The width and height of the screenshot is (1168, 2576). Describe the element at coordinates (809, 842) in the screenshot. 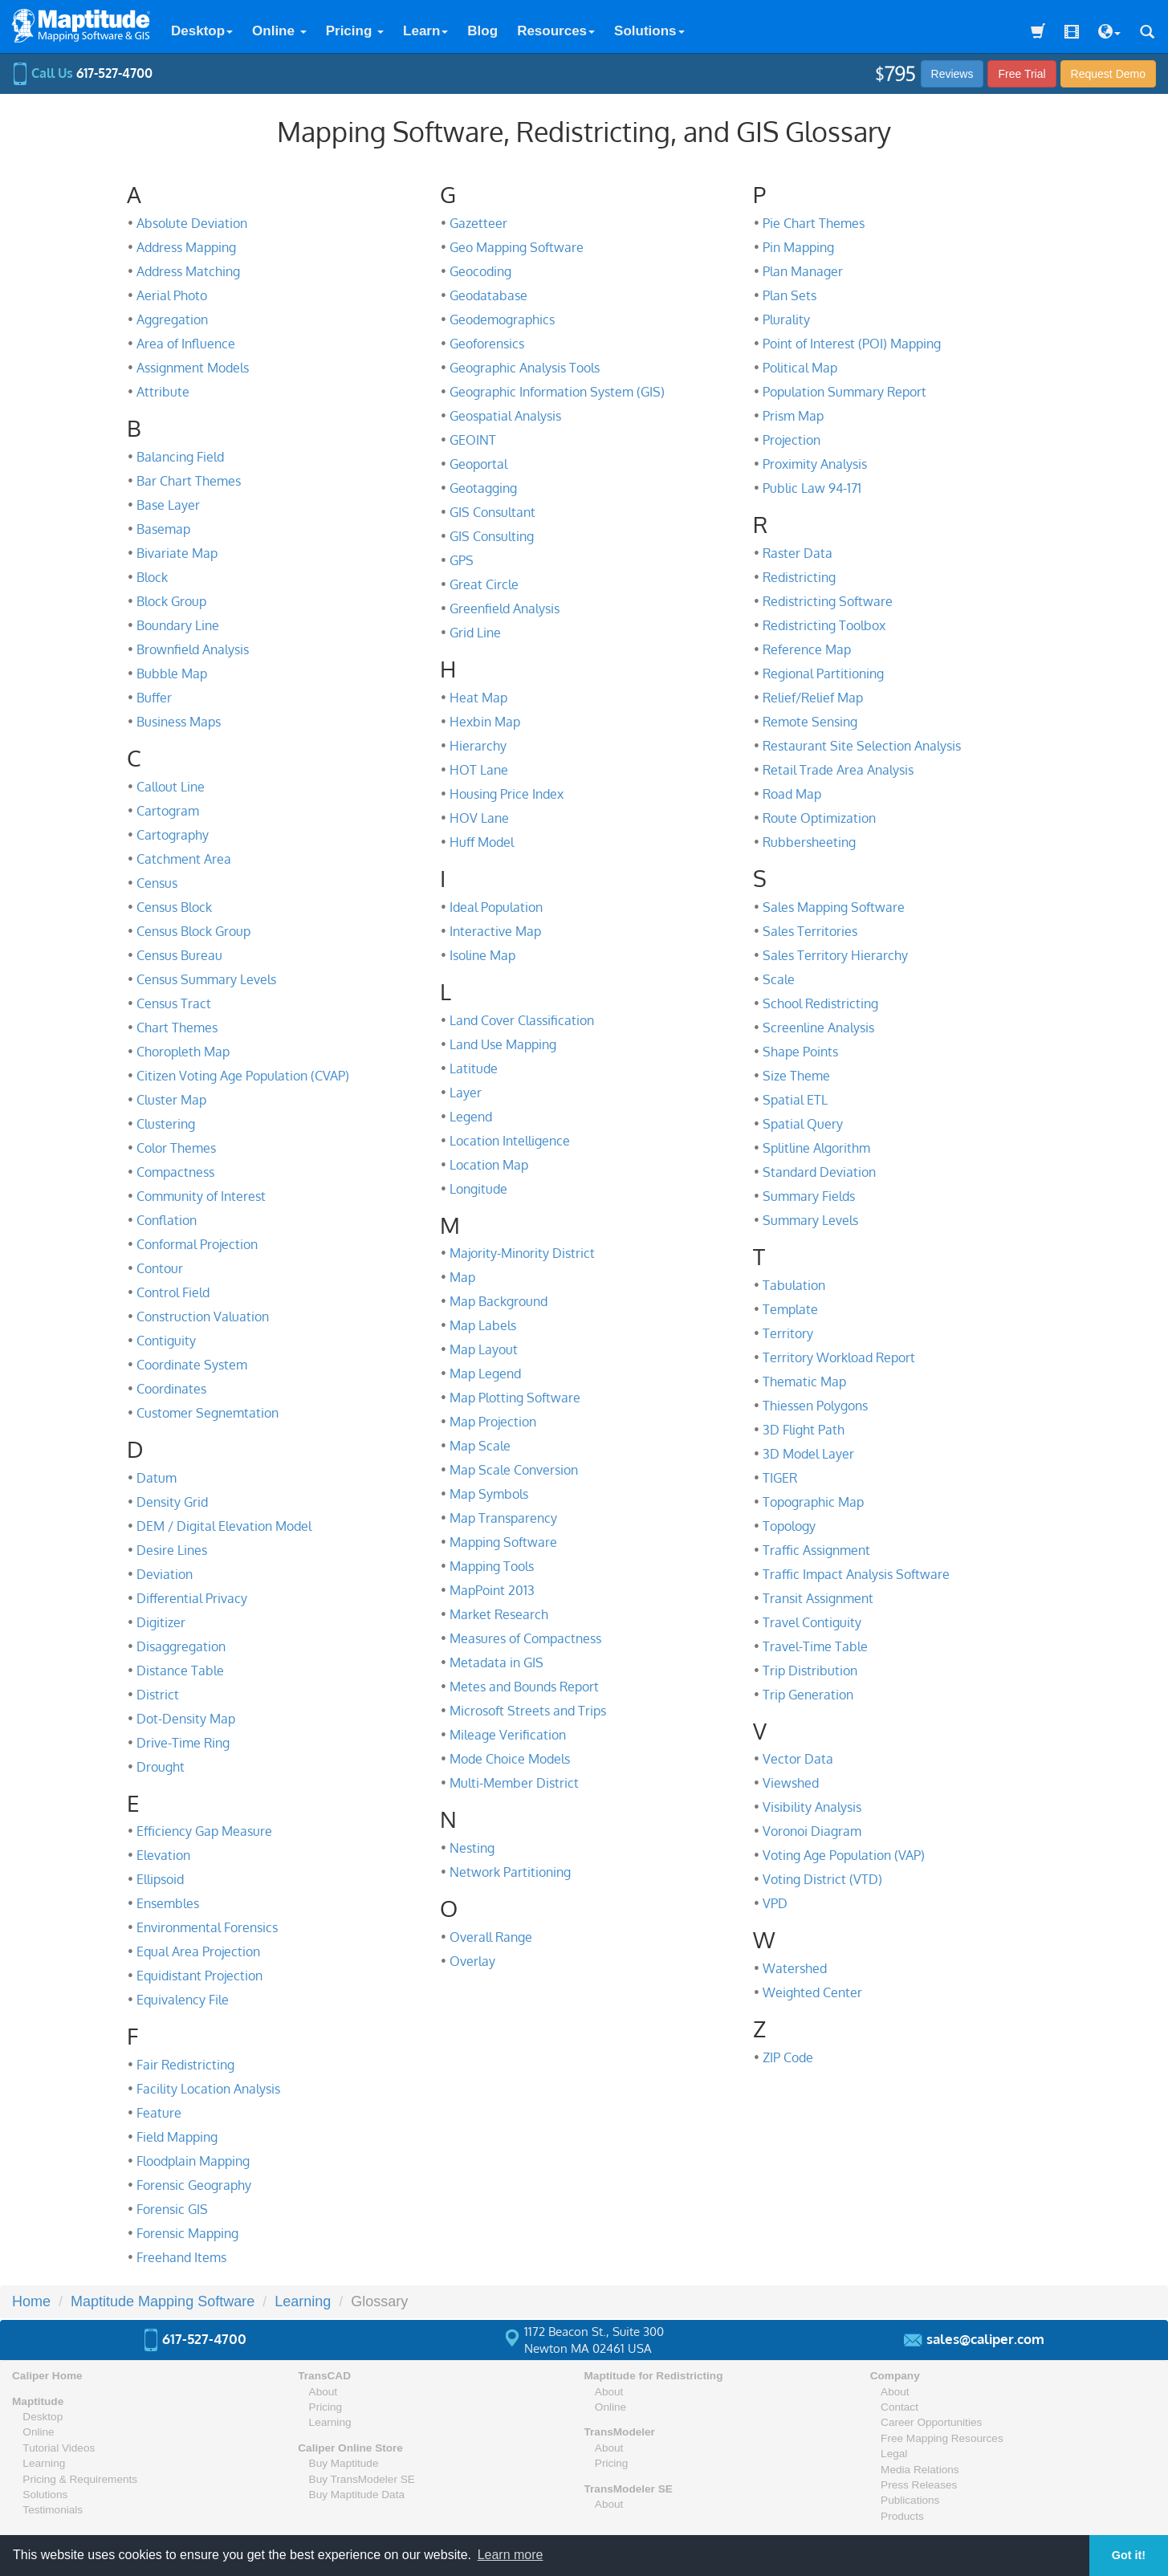

I see `Rubbersheeting` at that location.